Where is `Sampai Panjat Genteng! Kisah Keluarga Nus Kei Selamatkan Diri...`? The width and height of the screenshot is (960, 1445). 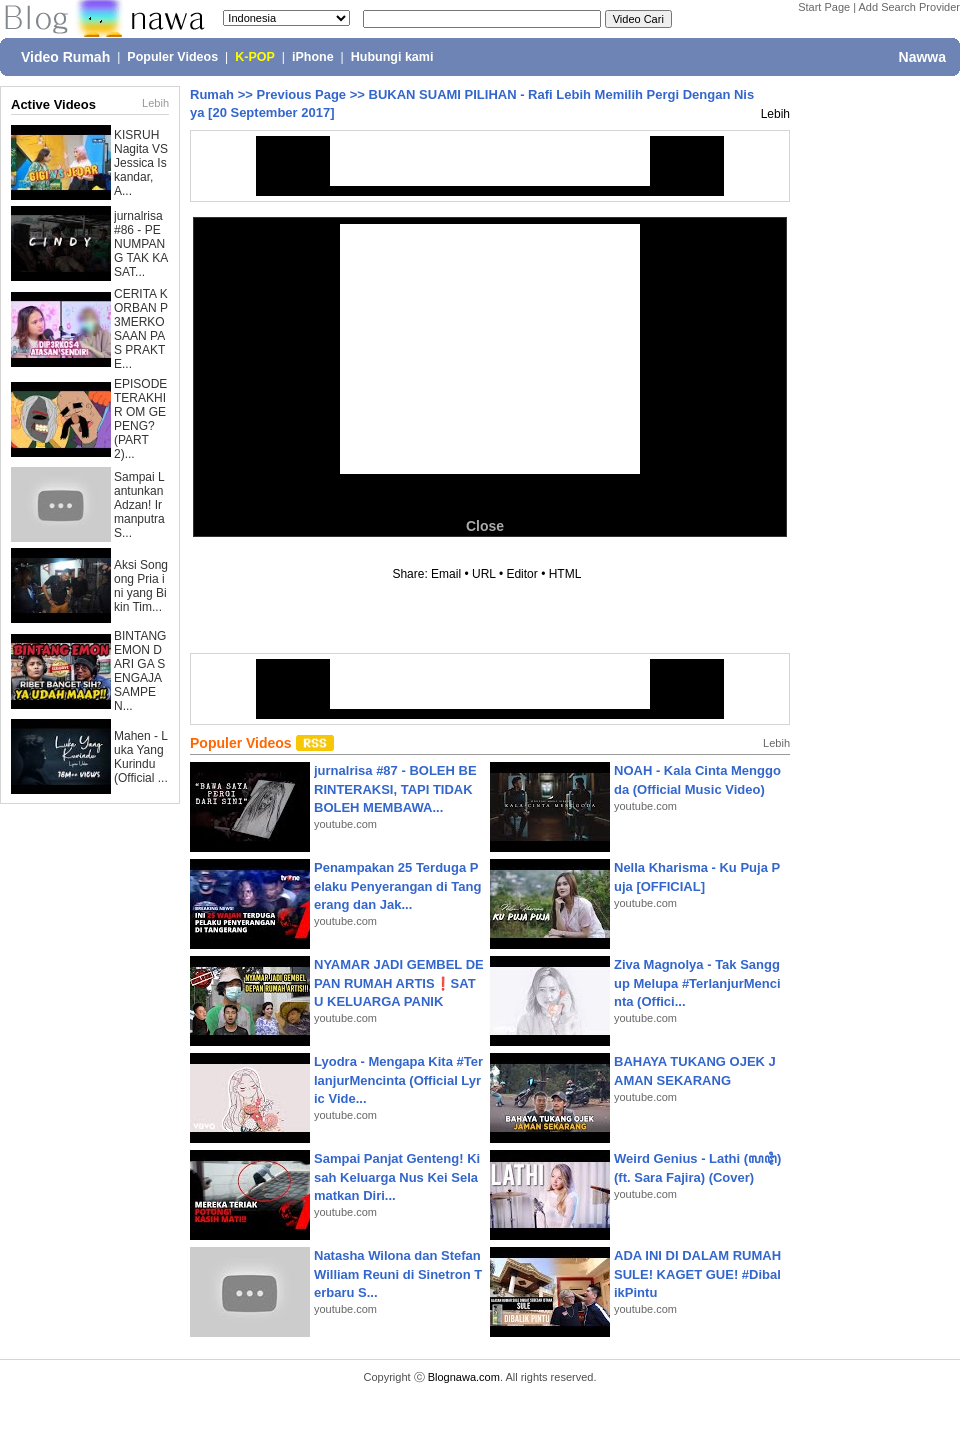 Sampai Panjat Genteng! Kisah Keluarga Nus Kei Selamatkan Diri... is located at coordinates (397, 1176).